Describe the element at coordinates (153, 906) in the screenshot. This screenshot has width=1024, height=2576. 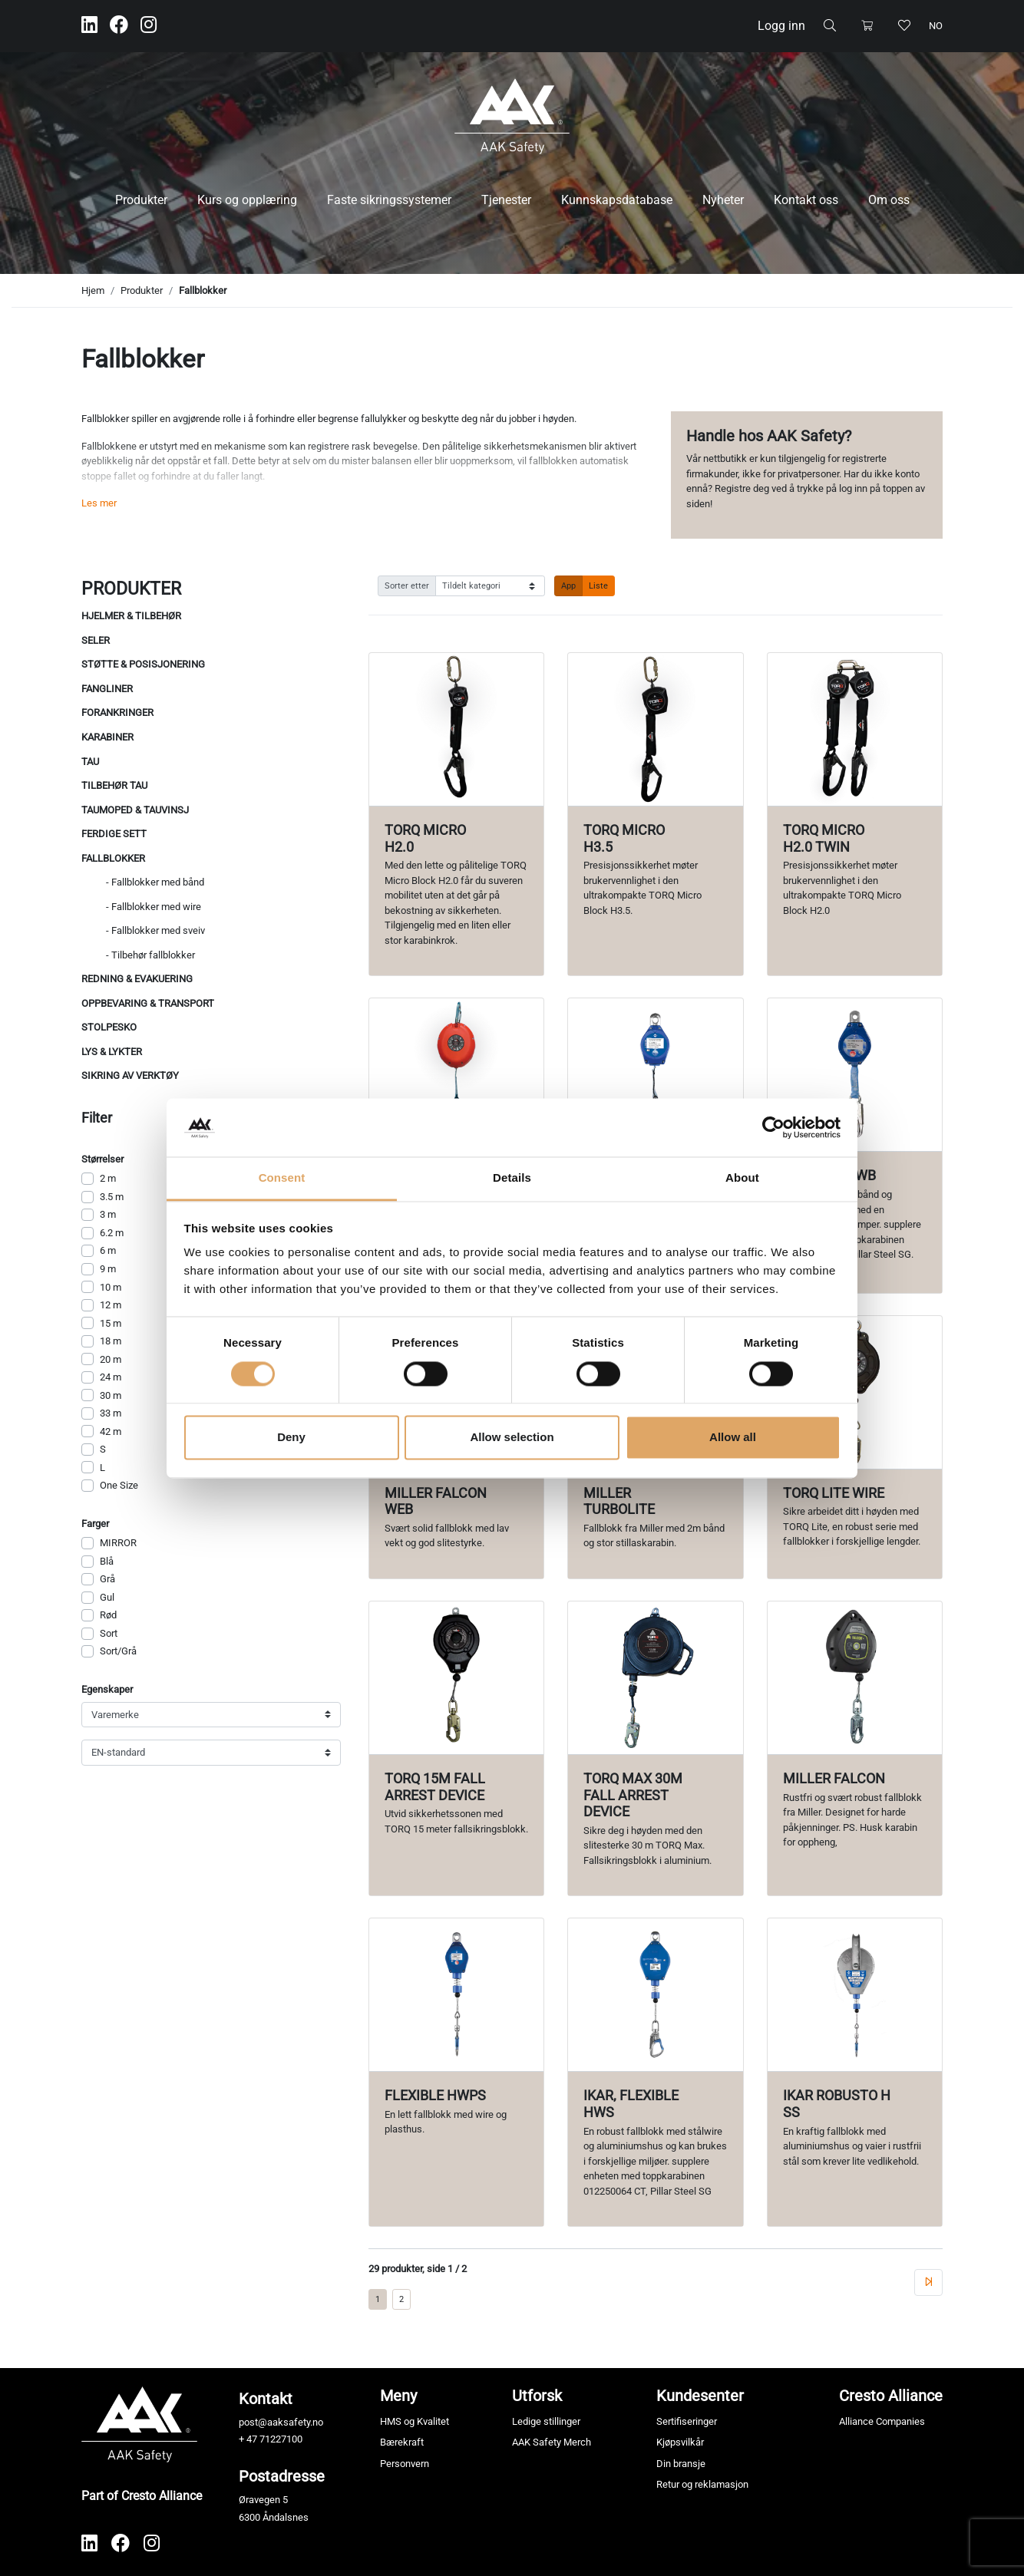
I see `- Fallblokker med wire` at that location.